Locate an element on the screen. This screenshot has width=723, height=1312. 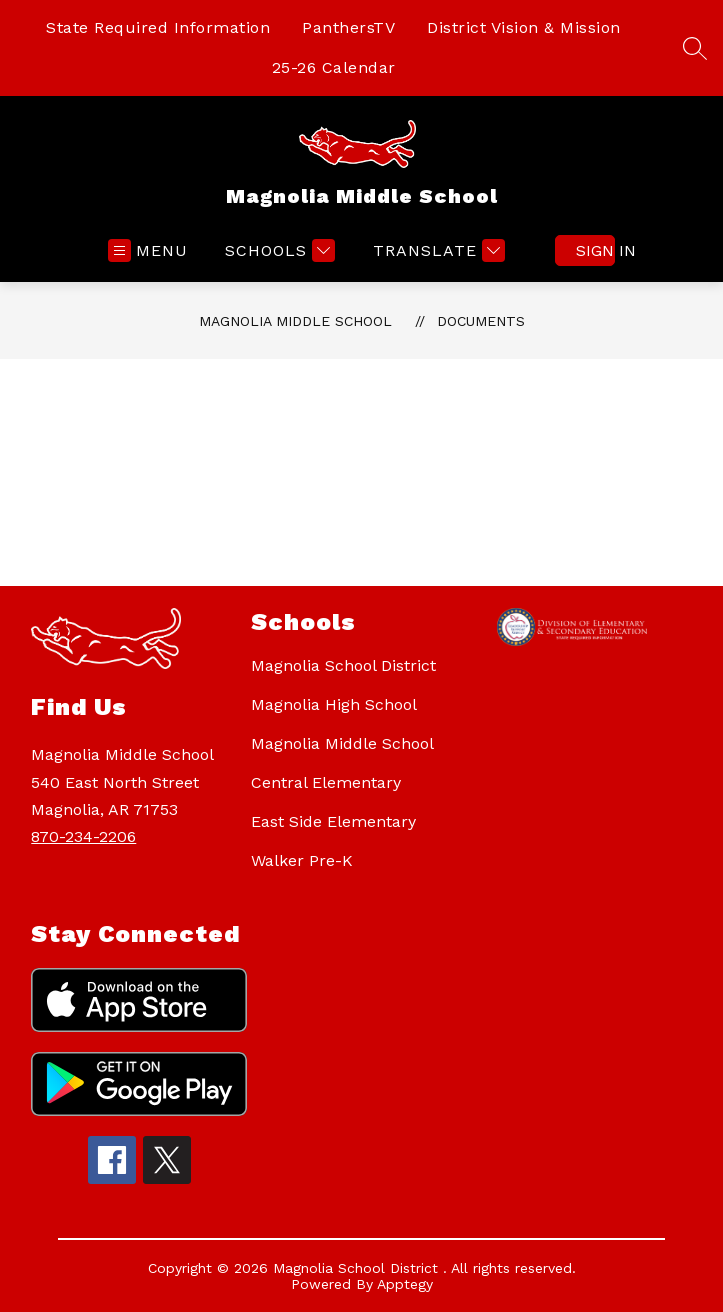
[Translate Site] is located at coordinates (436, 250).